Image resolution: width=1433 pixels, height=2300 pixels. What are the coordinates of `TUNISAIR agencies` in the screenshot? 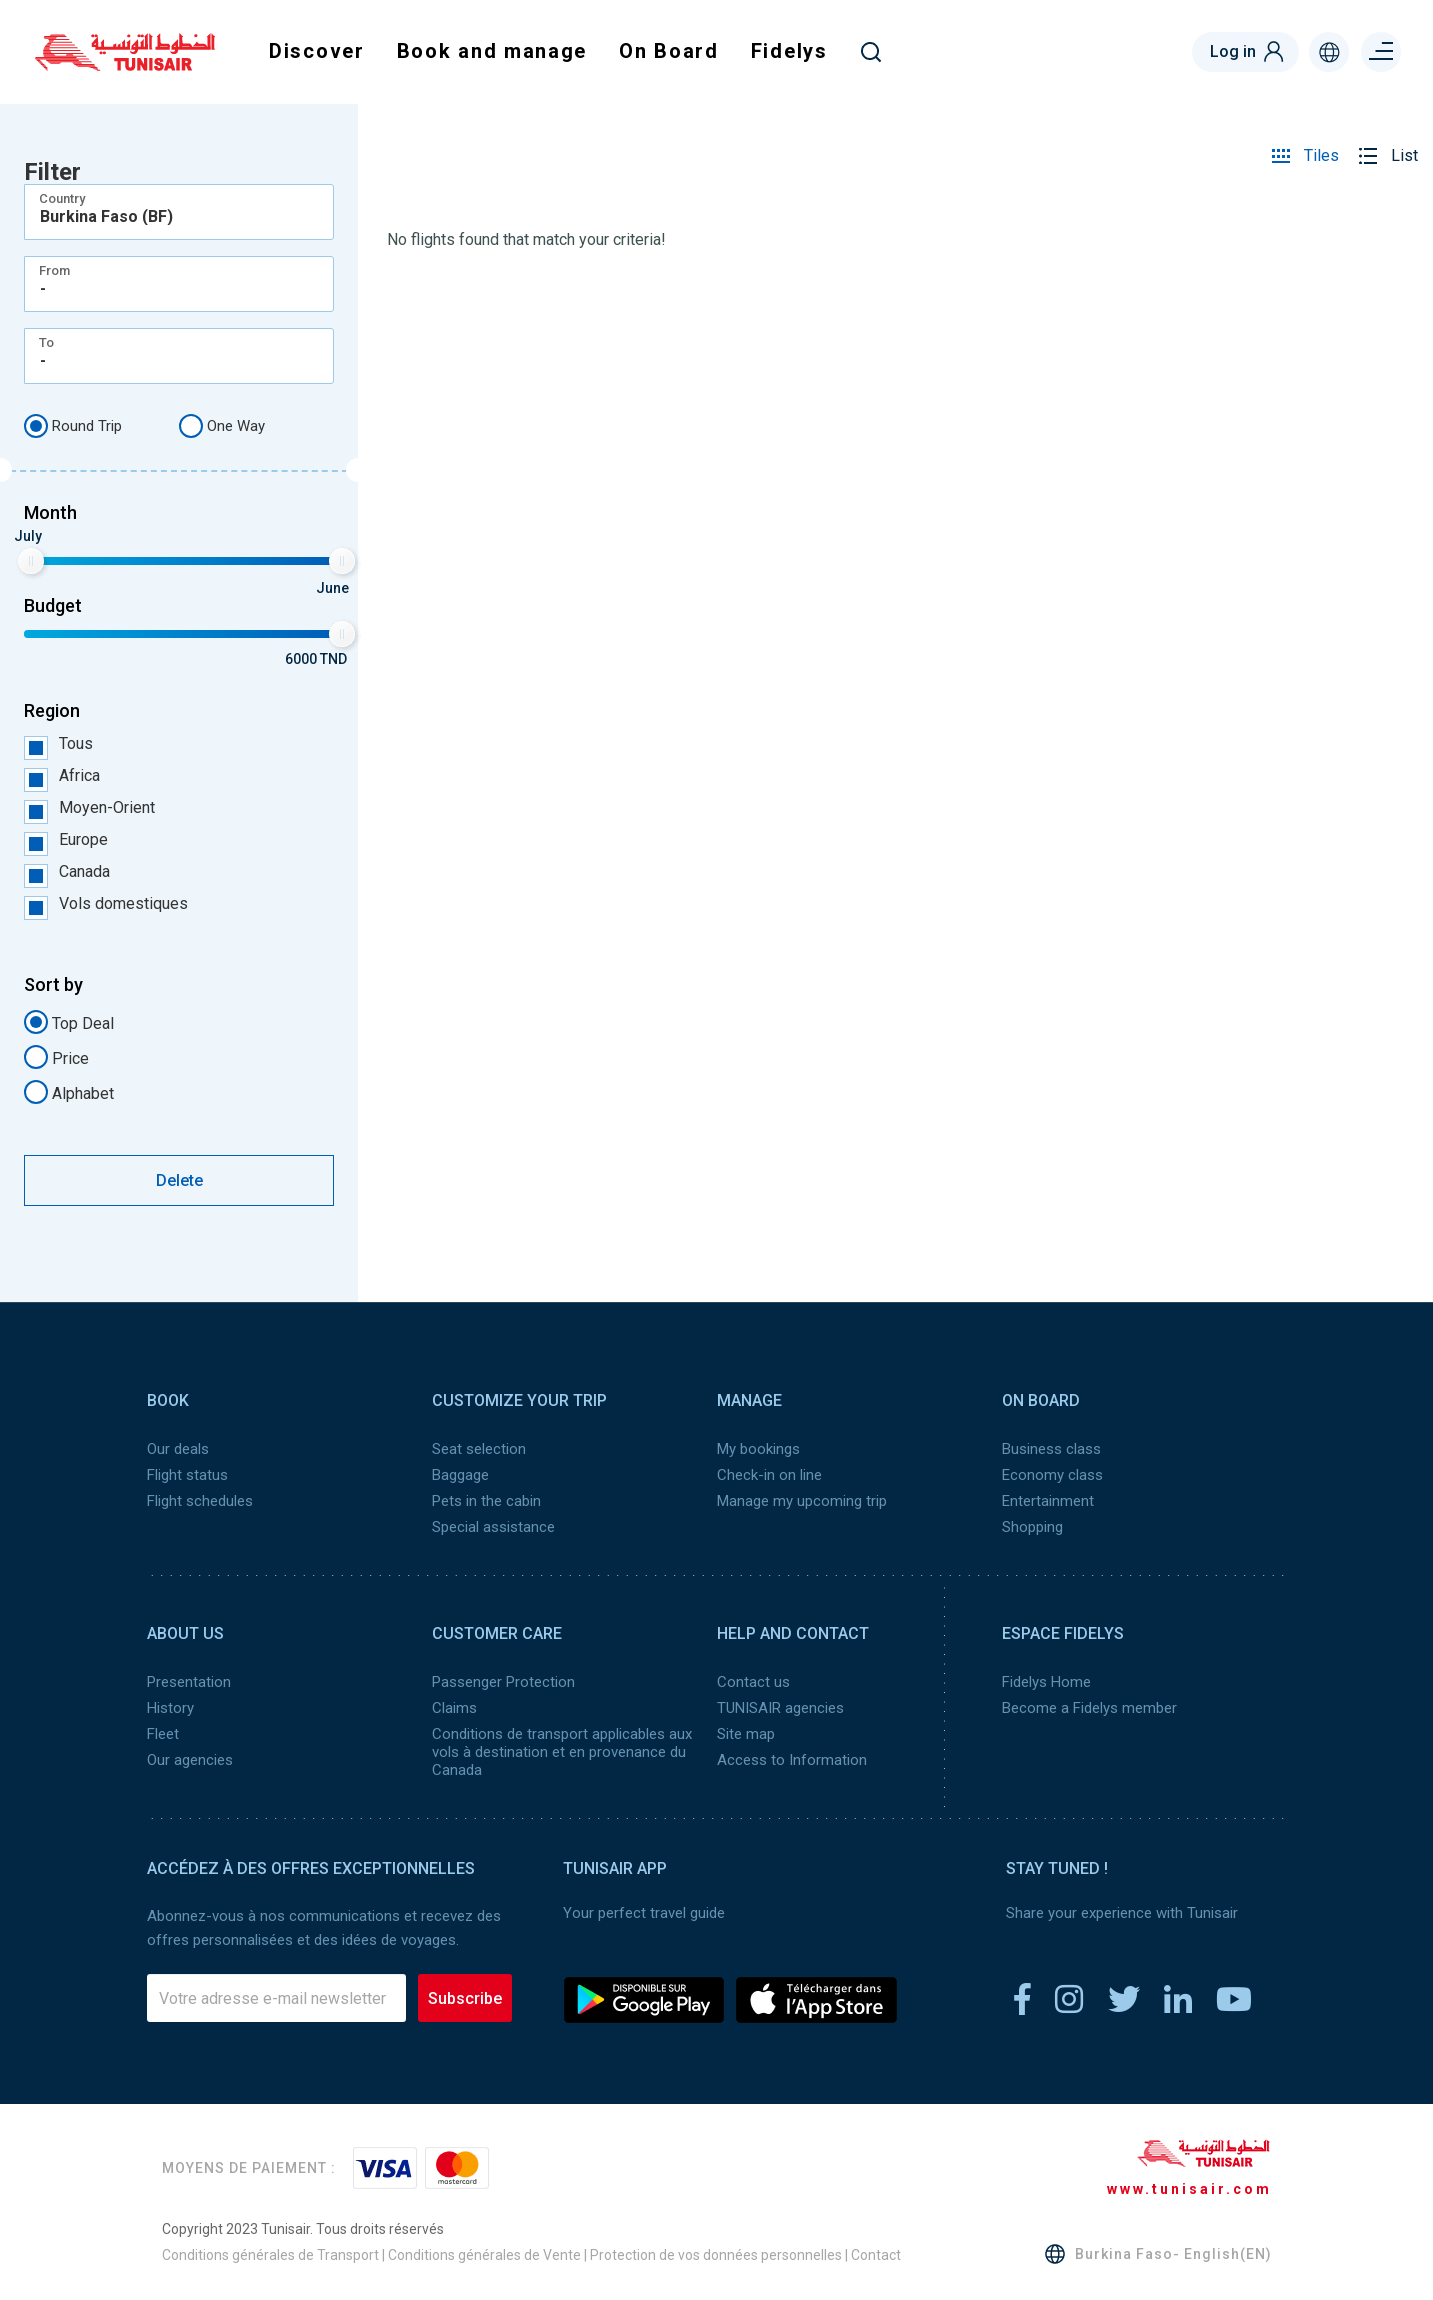 It's located at (780, 1708).